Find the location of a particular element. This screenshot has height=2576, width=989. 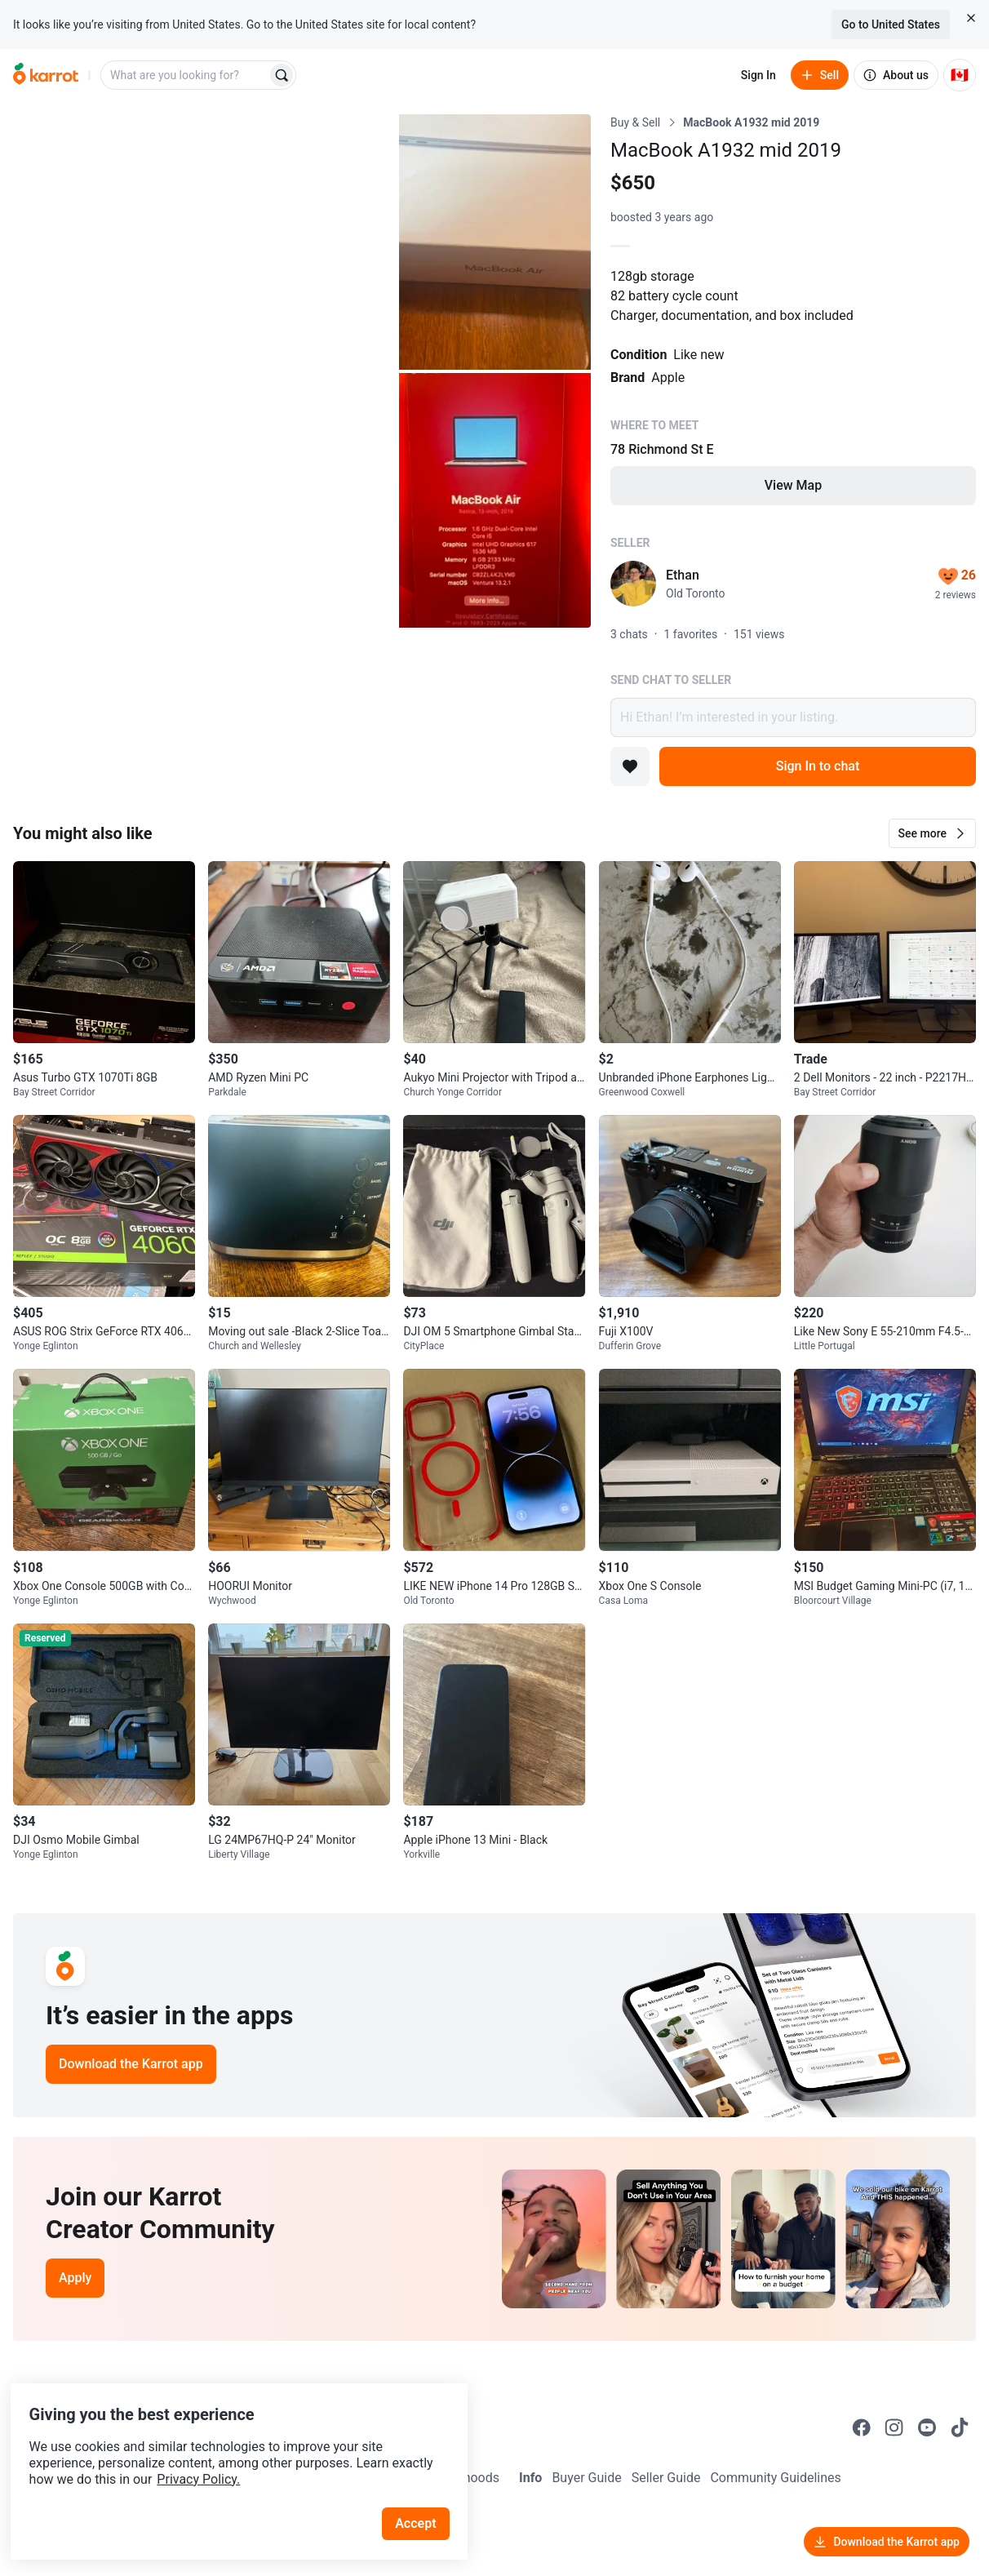

[Add to favorites] is located at coordinates (630, 766).